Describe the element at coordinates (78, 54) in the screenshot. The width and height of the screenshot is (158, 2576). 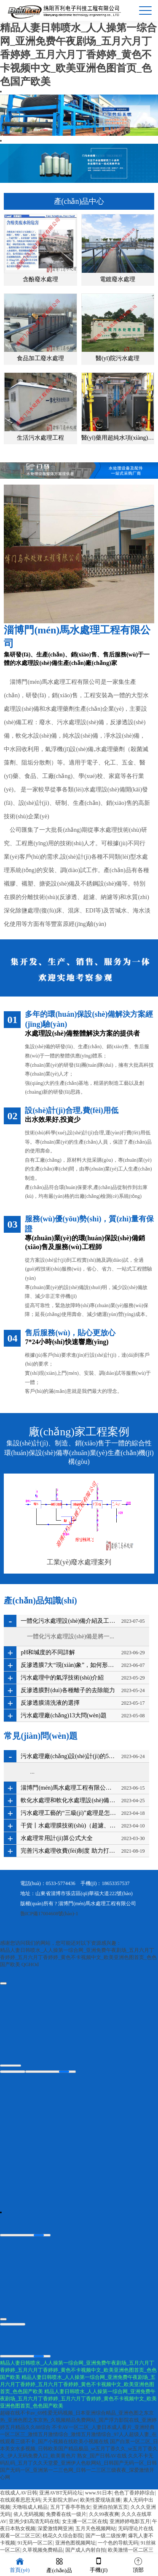
I see `精品人妻日韩喷水_人人操第一综合网_亚洲免费午夜剧场_五月六月丁香婷婷_五月六月丁香婷婷_黄色不卡视频中文_欧美亚洲色图首页_色色国产欧美` at that location.